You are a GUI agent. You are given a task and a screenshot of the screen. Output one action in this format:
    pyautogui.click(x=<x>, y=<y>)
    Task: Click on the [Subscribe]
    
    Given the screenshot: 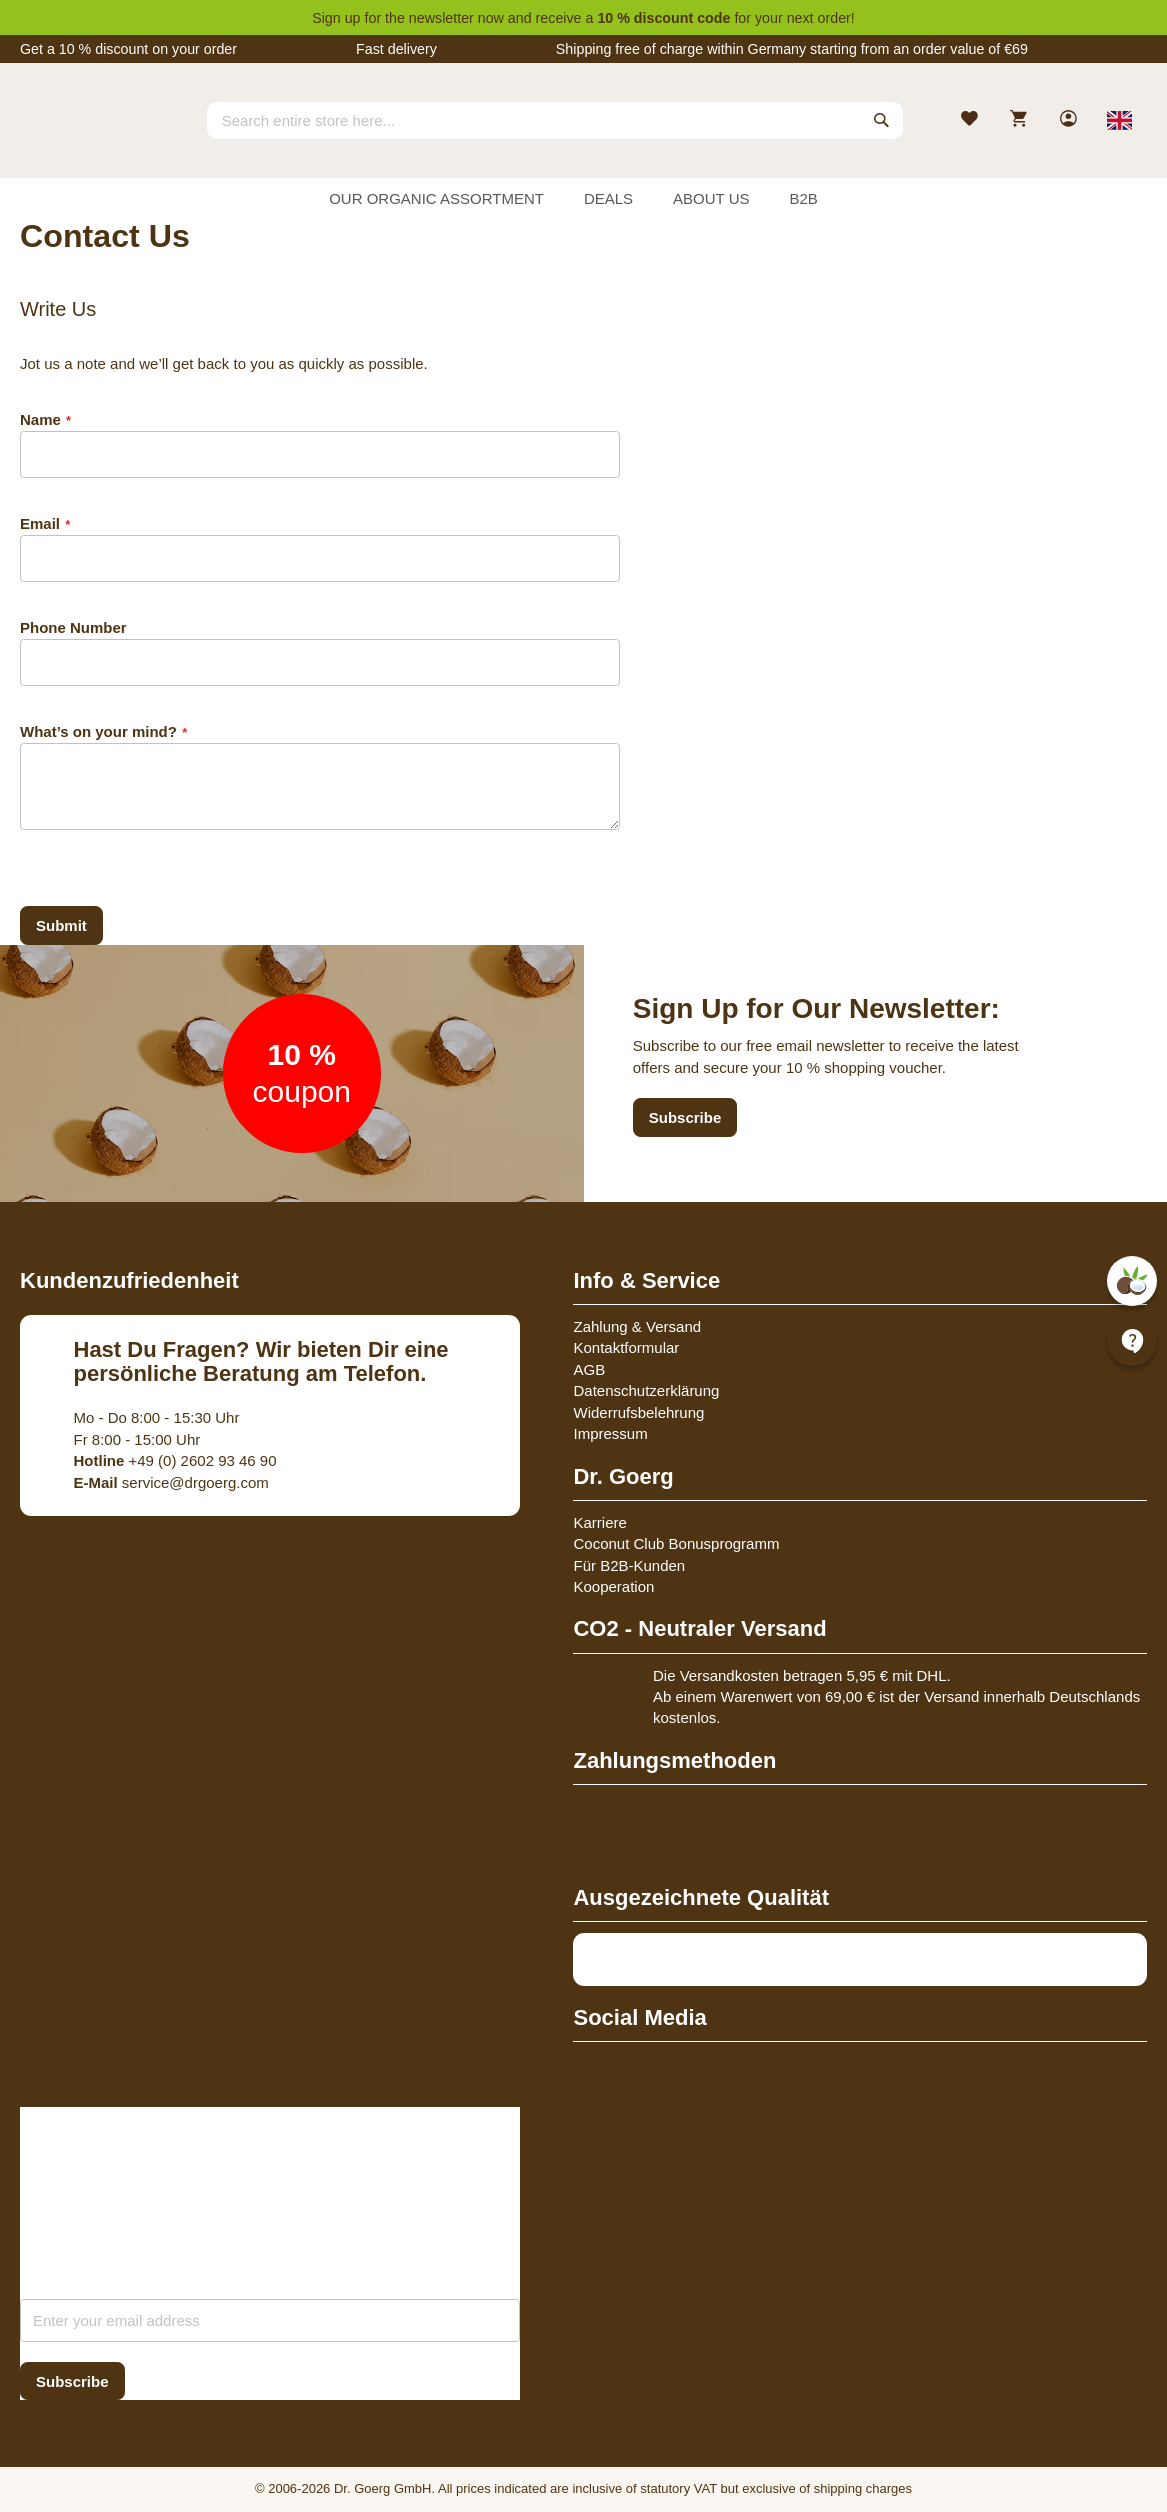 What is the action you would take?
    pyautogui.click(x=72, y=2381)
    